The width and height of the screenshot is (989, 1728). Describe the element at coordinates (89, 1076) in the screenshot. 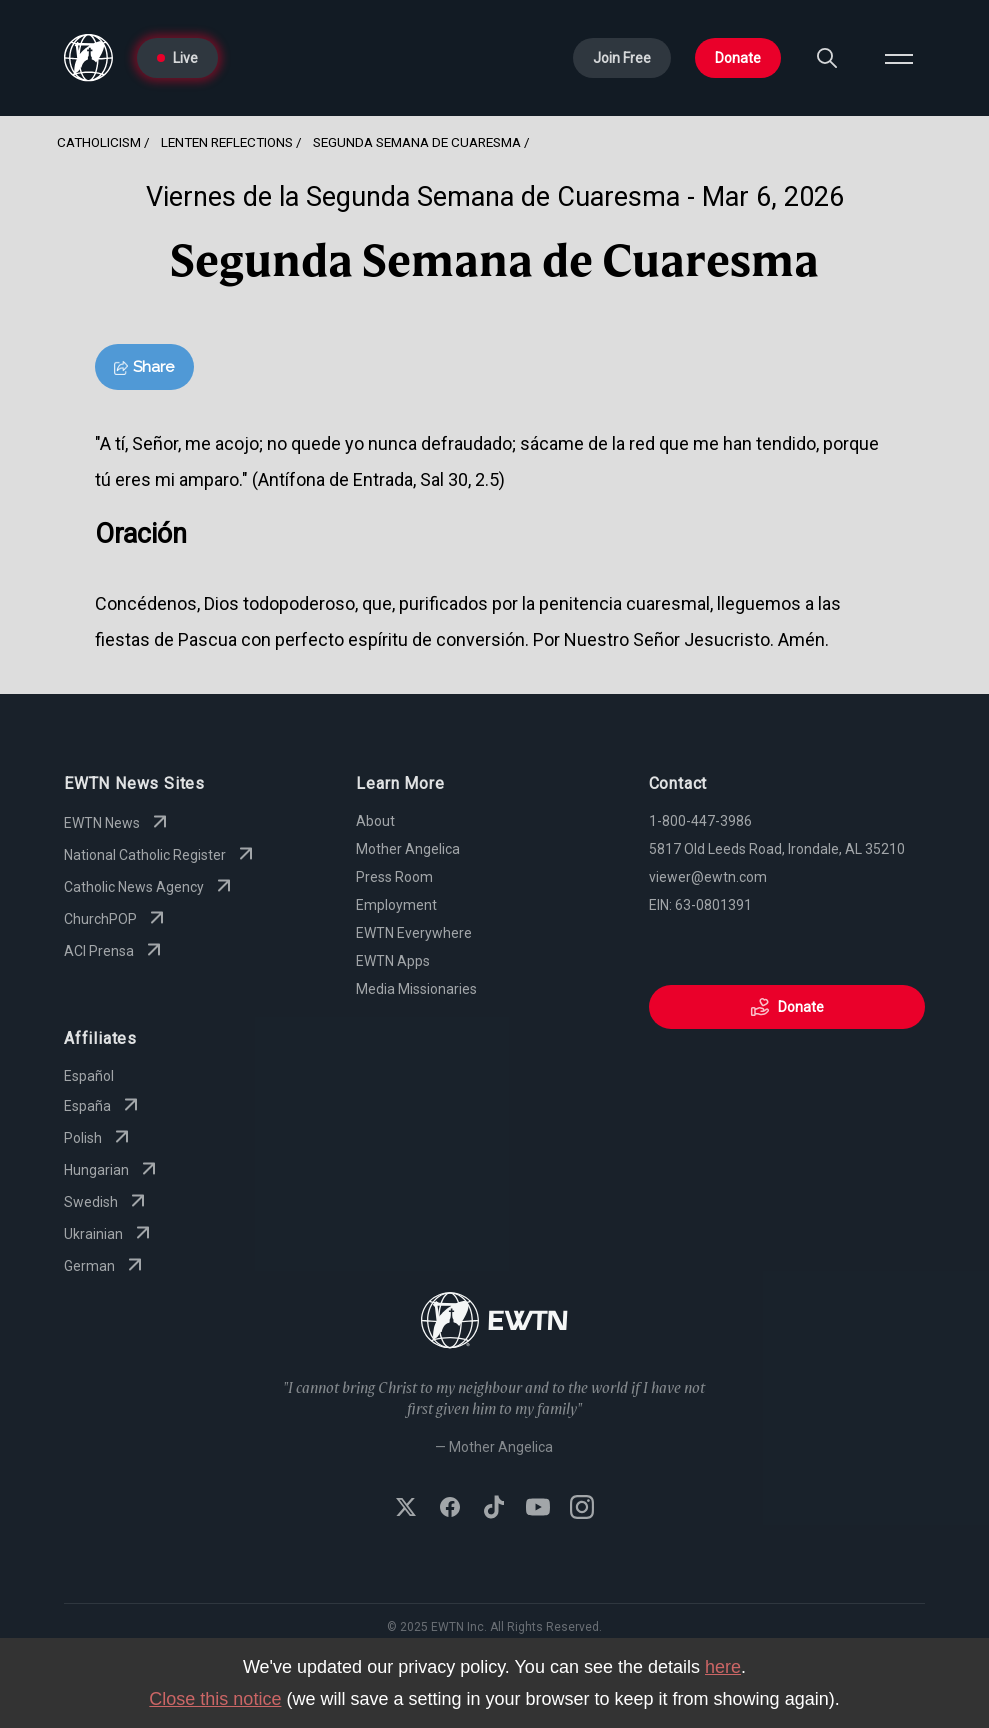

I see `Español` at that location.